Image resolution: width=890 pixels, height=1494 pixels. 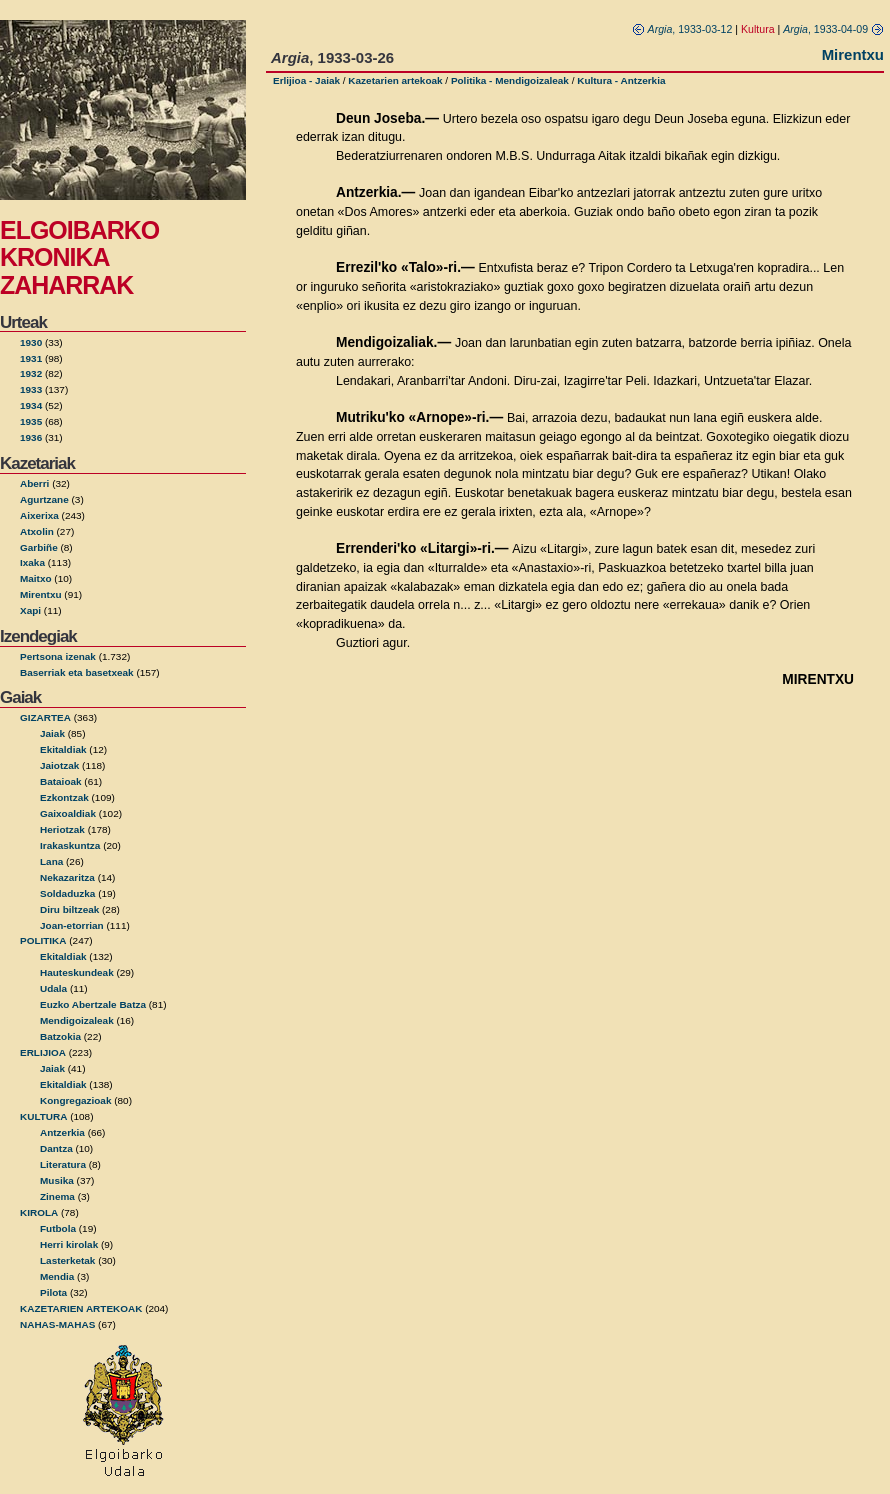 What do you see at coordinates (51, 861) in the screenshot?
I see `Lana` at bounding box center [51, 861].